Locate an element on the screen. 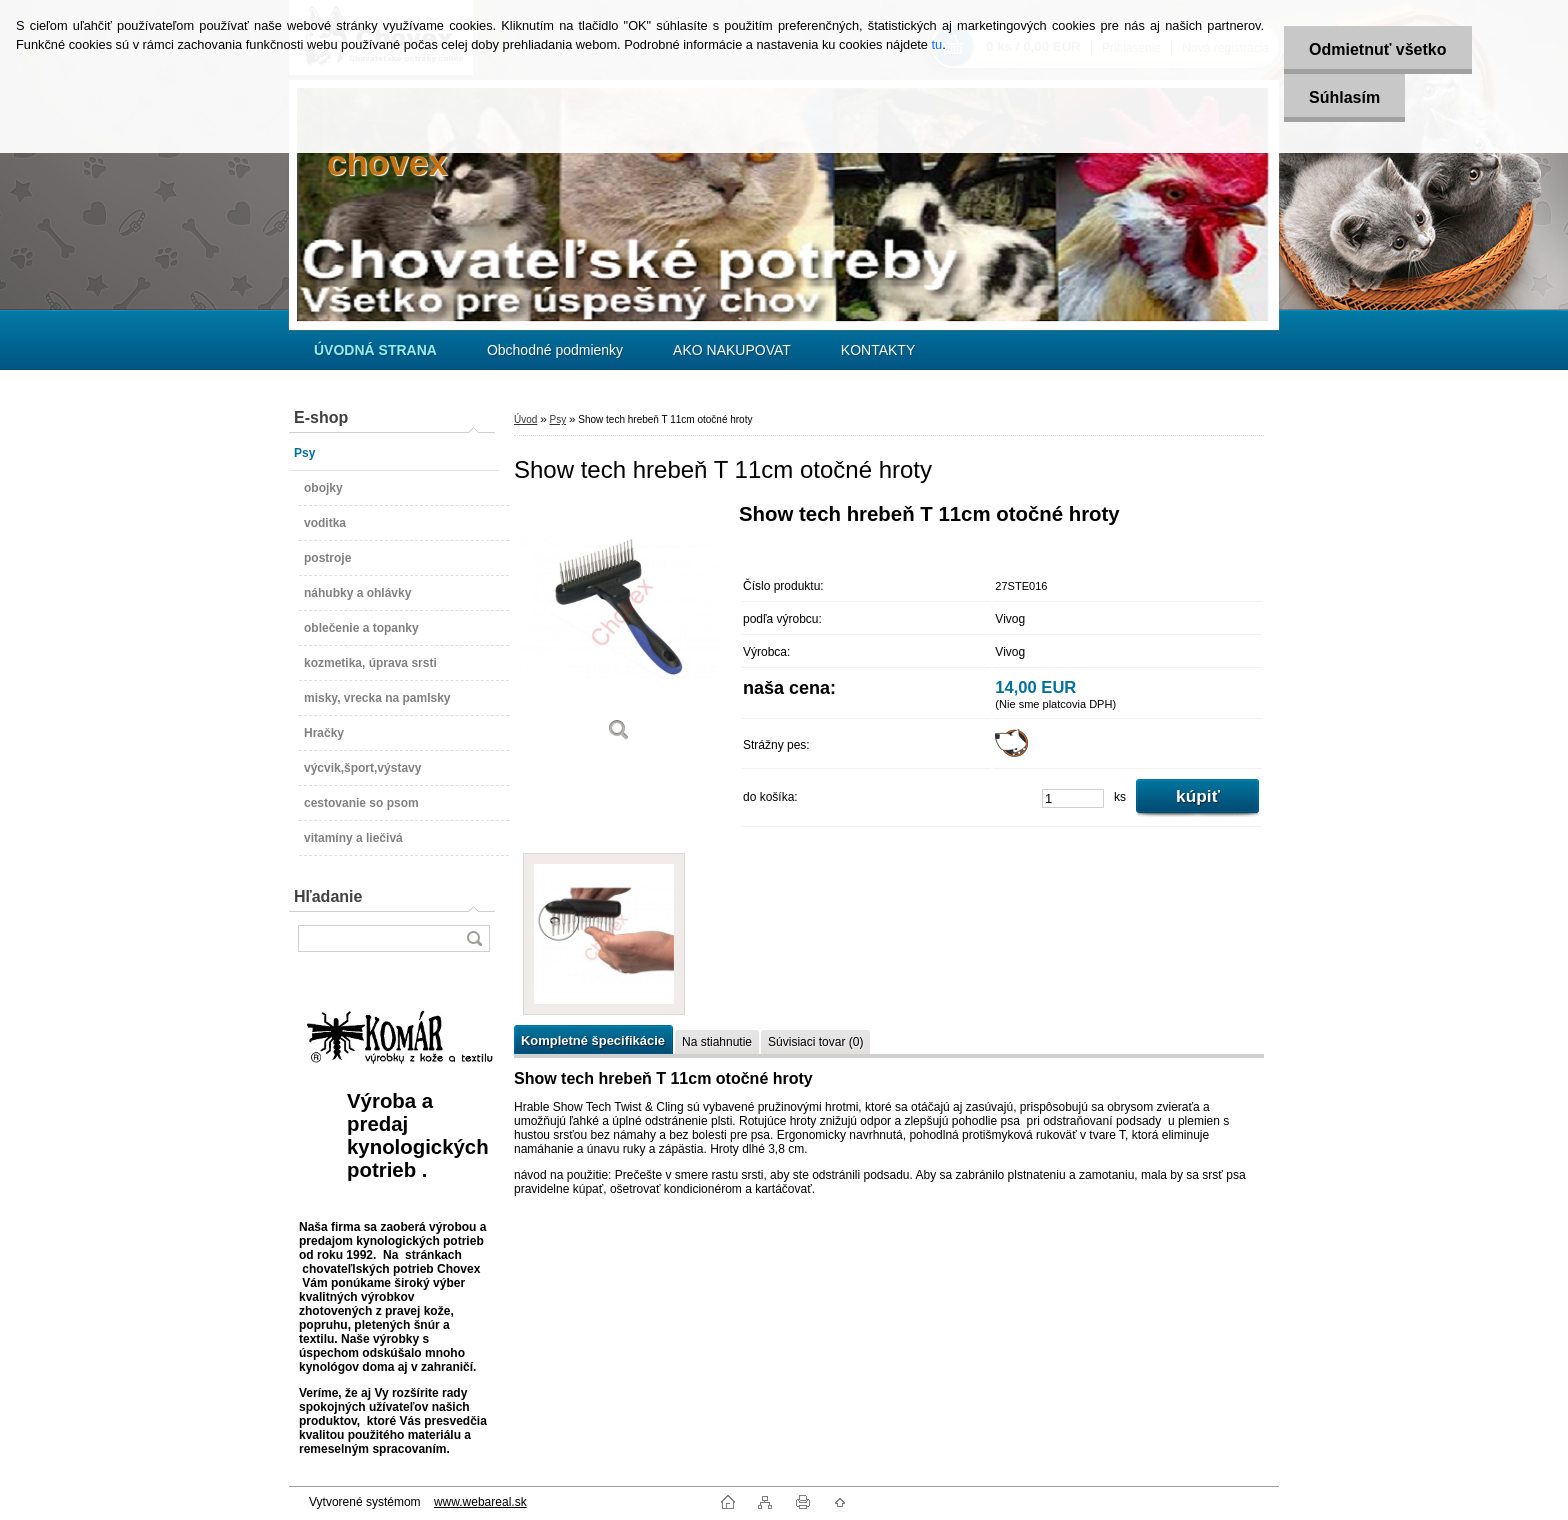 The width and height of the screenshot is (1568, 1520). [Show tech hrebeň T 11cm otočné hroty] is located at coordinates (619, 629).